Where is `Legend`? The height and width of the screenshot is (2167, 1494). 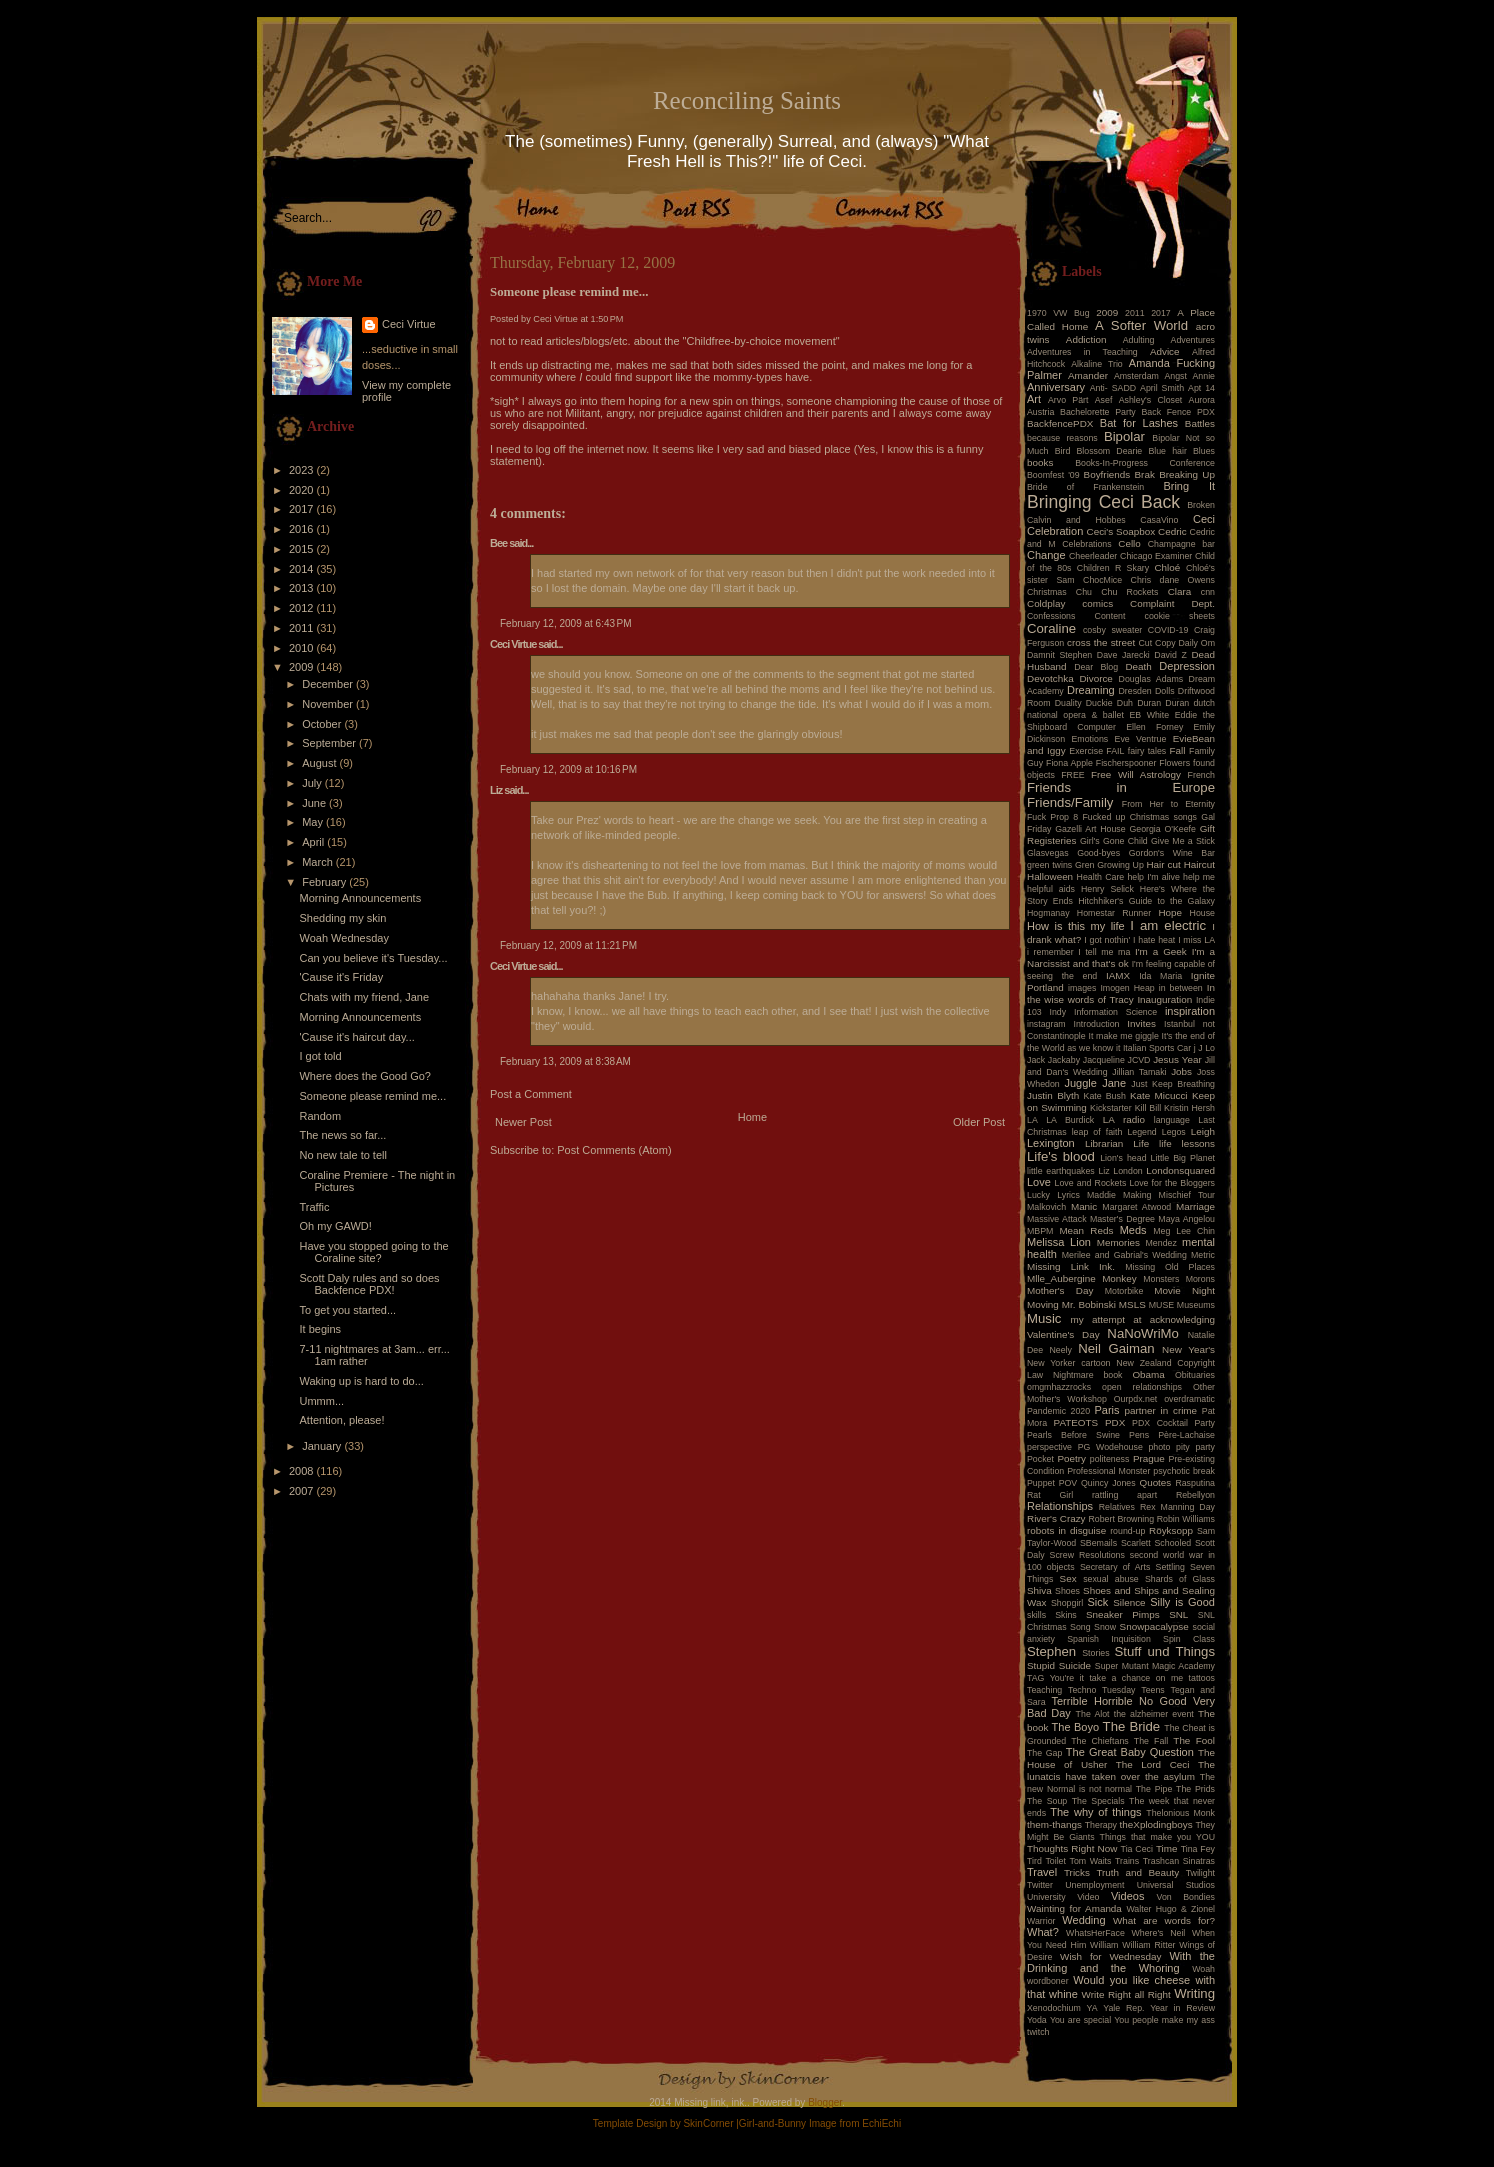
Legend is located at coordinates (1141, 1132).